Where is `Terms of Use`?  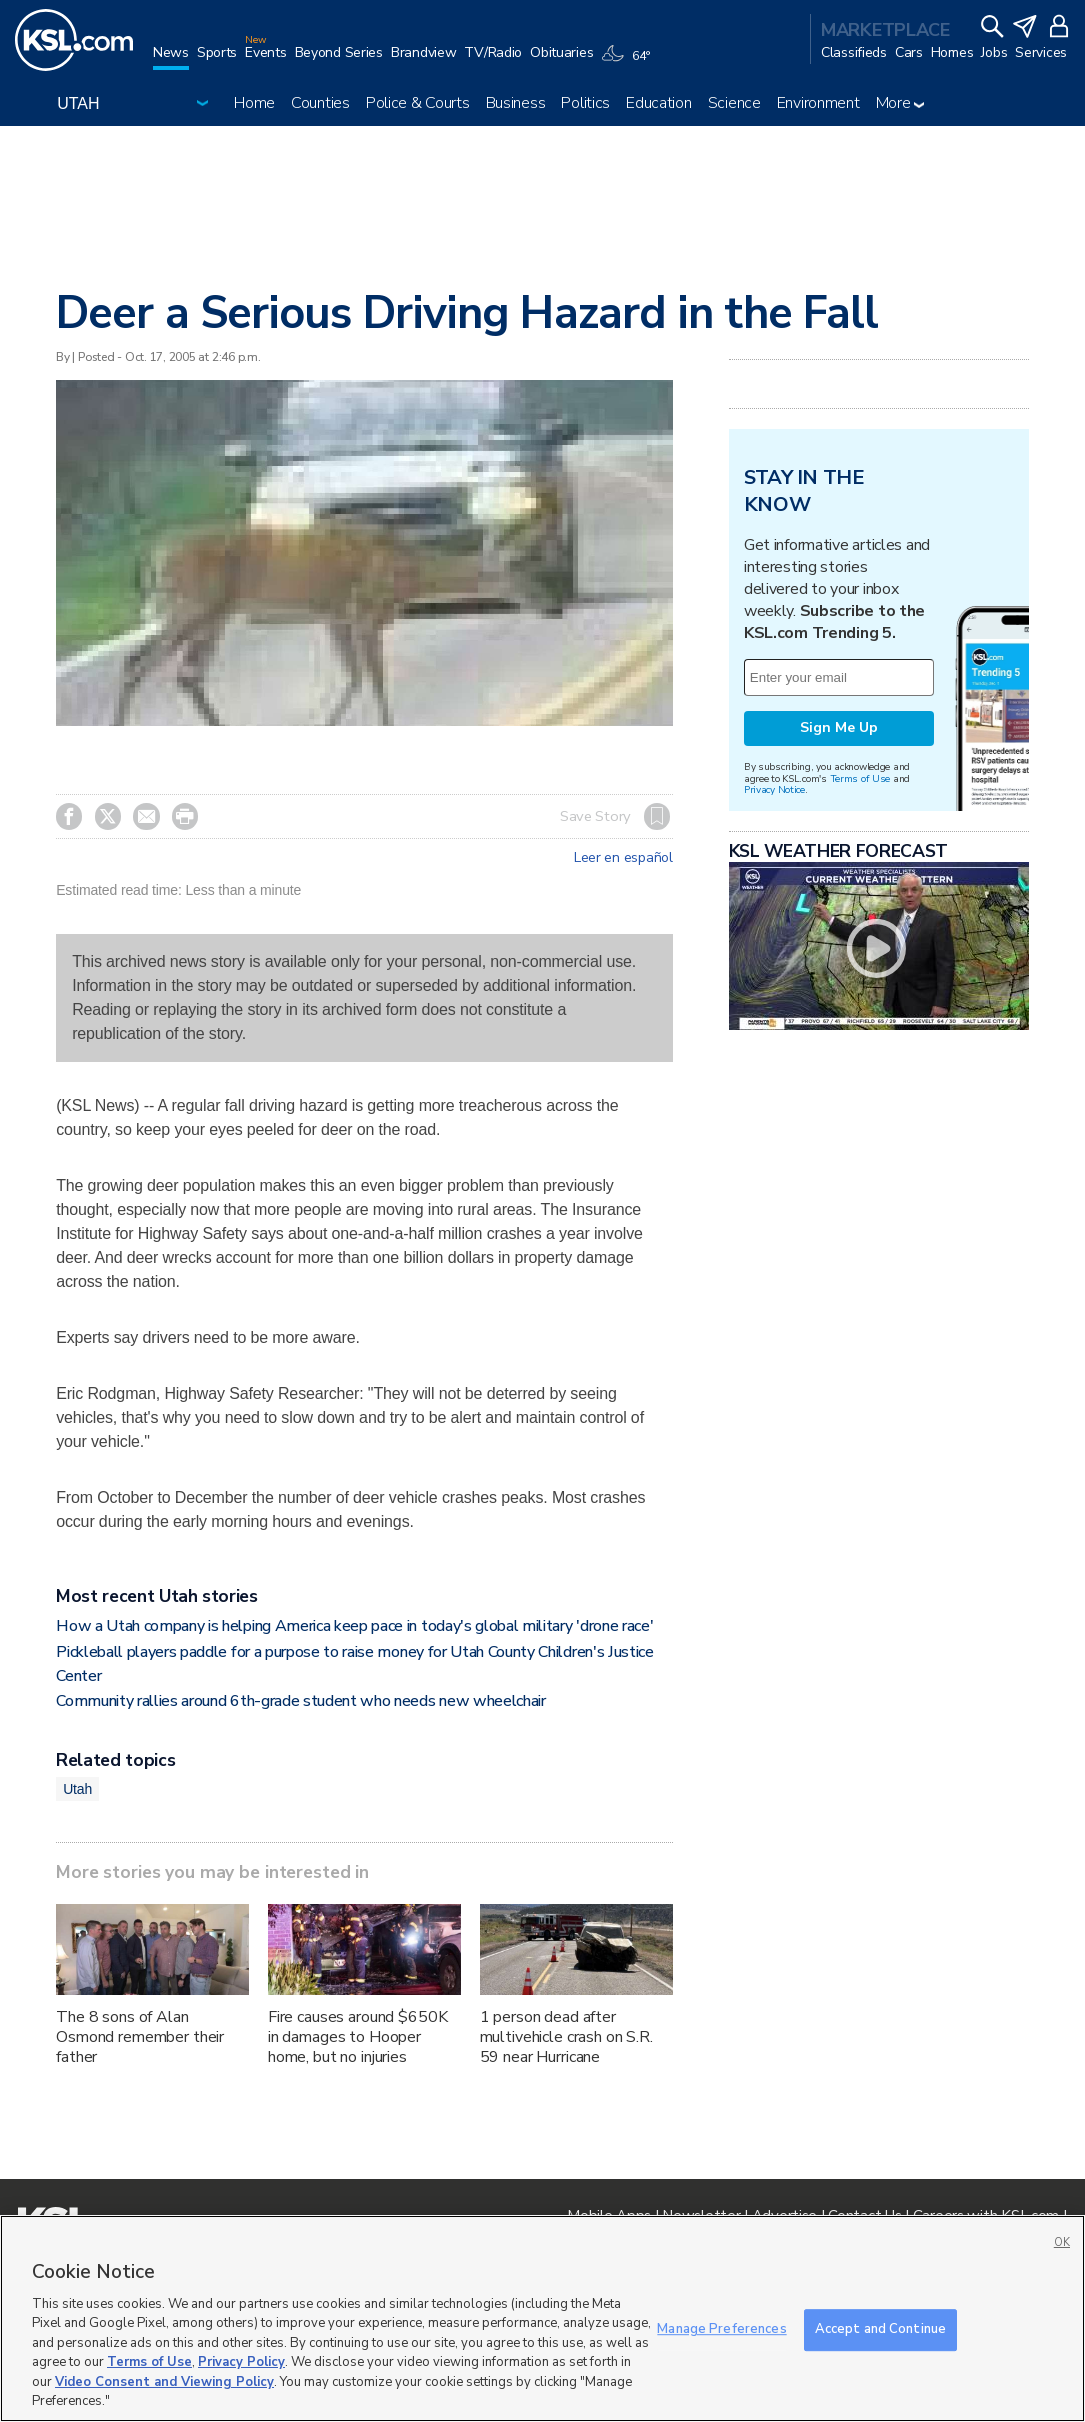 Terms of Use is located at coordinates (860, 778).